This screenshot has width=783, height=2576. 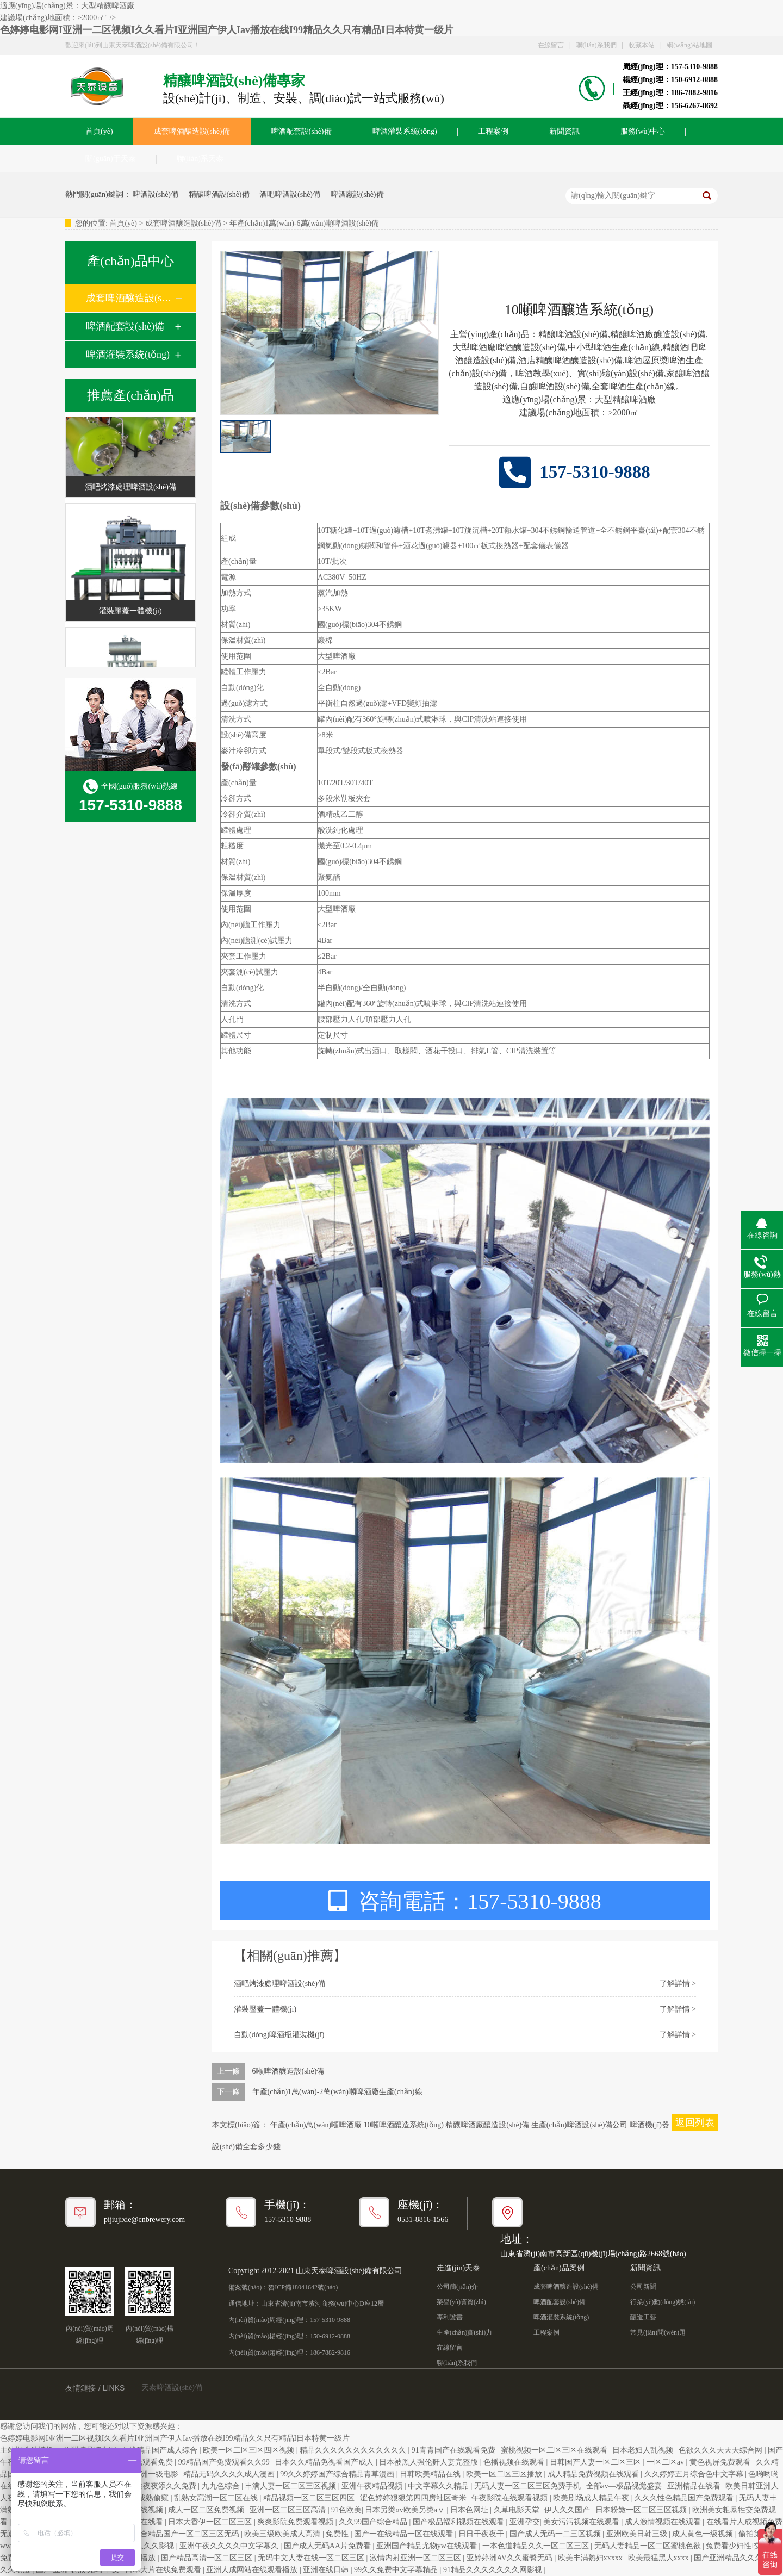 I want to click on 年產(chǎn)1萬(wàn)-2萬(wàn)噸啤酒廠生產(chǎn)線, so click(x=337, y=2092).